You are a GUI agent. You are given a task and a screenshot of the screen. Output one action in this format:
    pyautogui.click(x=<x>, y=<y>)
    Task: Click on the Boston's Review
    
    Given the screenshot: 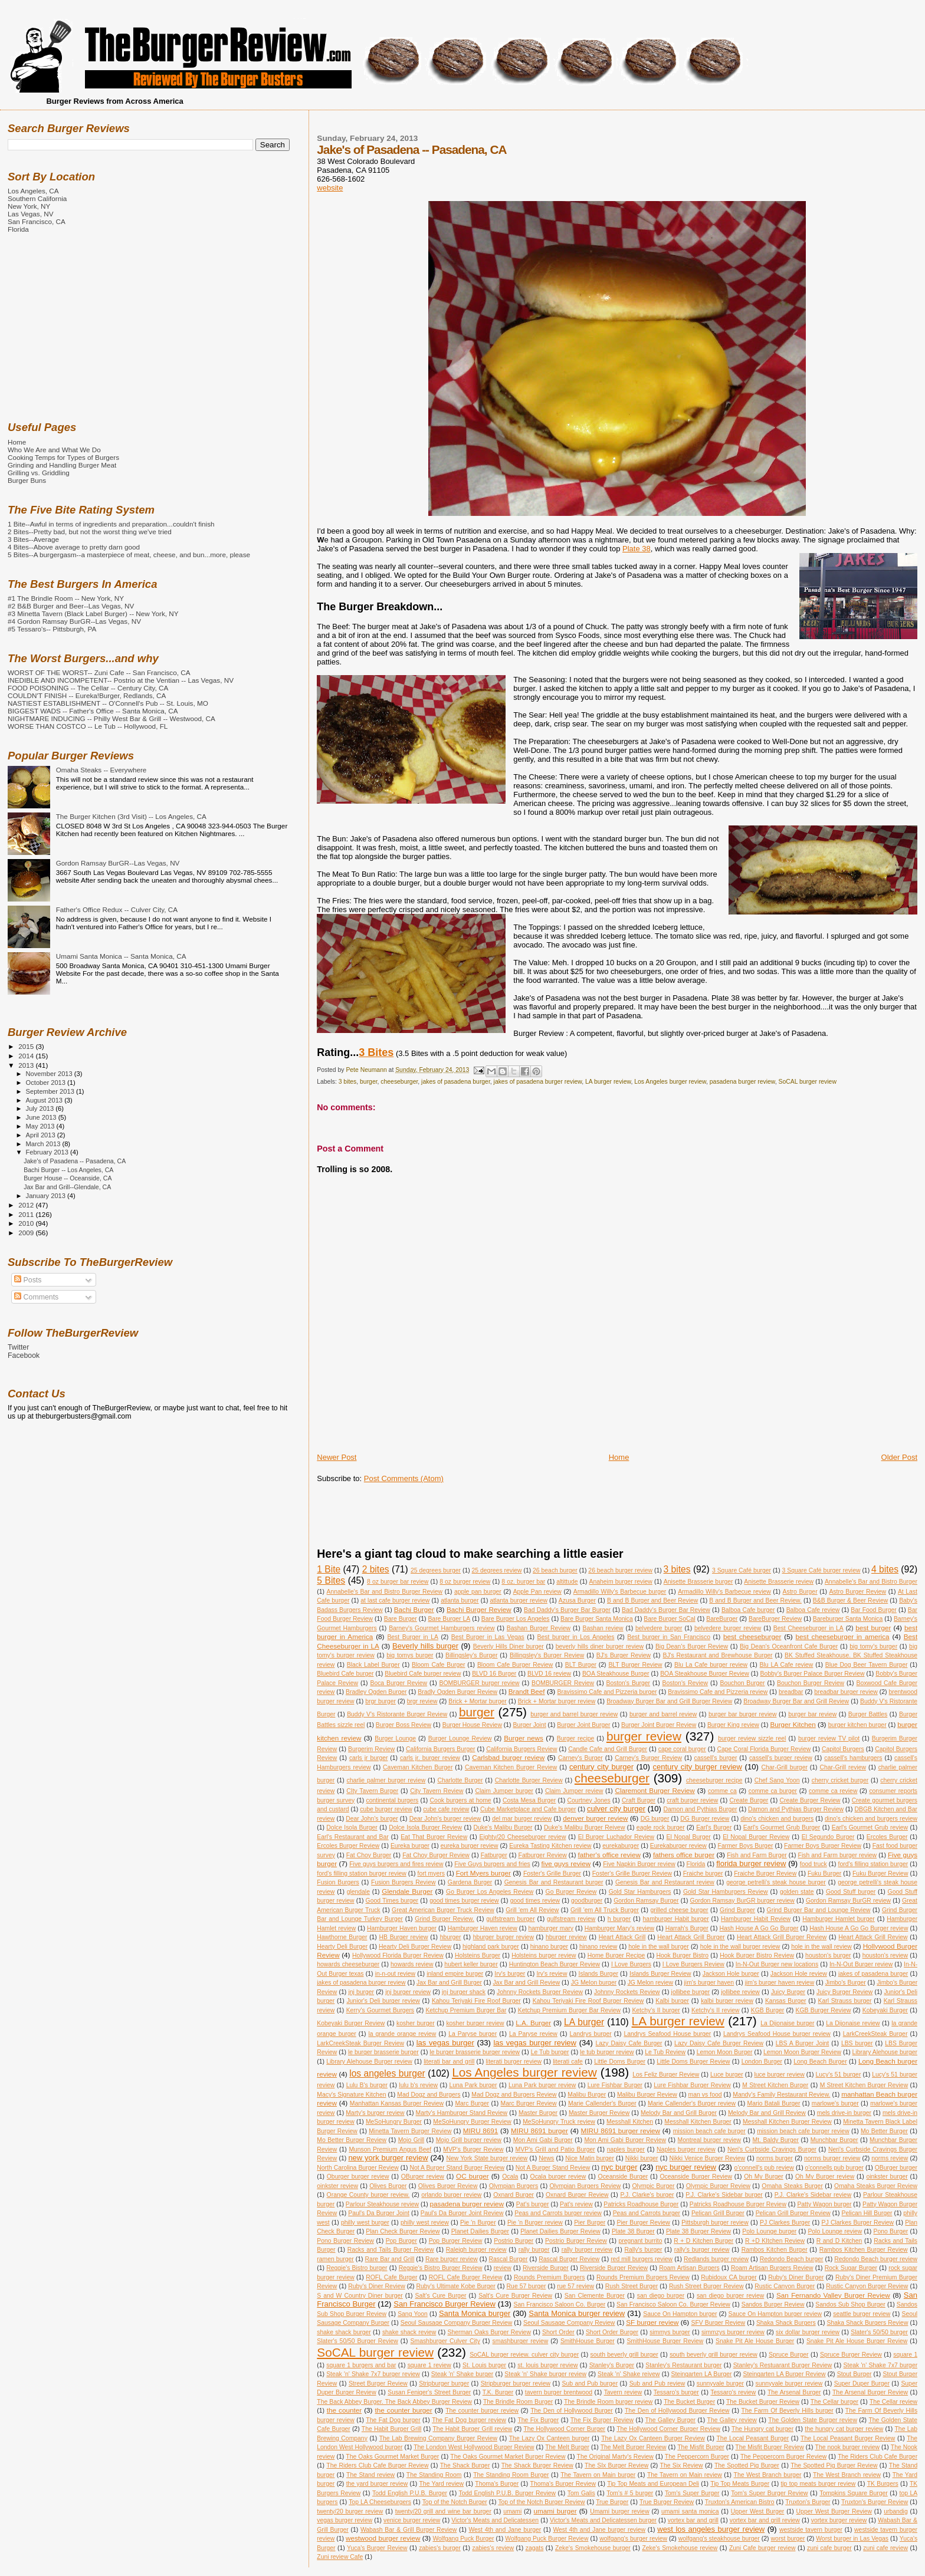 What is the action you would take?
    pyautogui.click(x=685, y=1683)
    